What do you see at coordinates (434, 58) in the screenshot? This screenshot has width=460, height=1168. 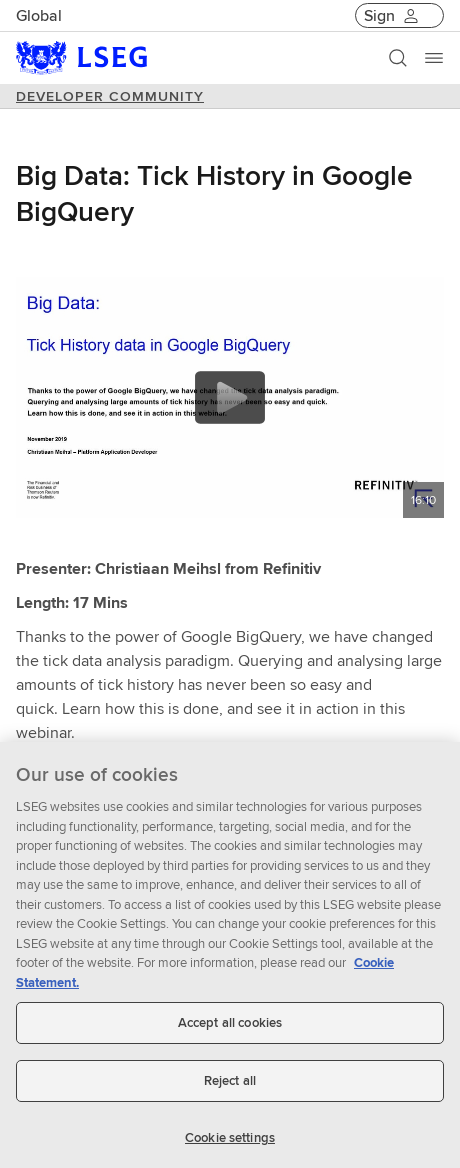 I see `[Menu]` at bounding box center [434, 58].